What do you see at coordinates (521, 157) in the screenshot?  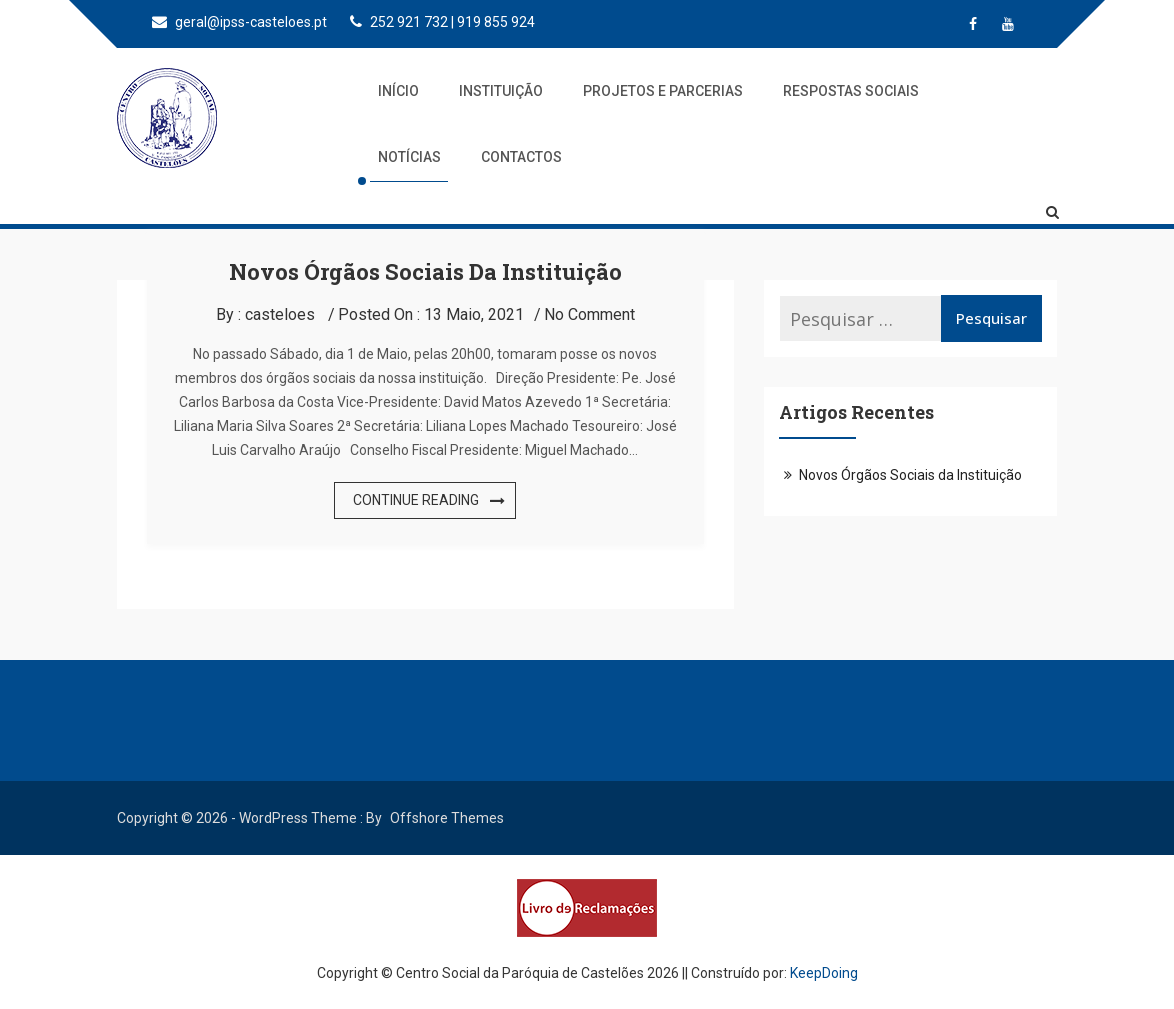 I see `Contactos` at bounding box center [521, 157].